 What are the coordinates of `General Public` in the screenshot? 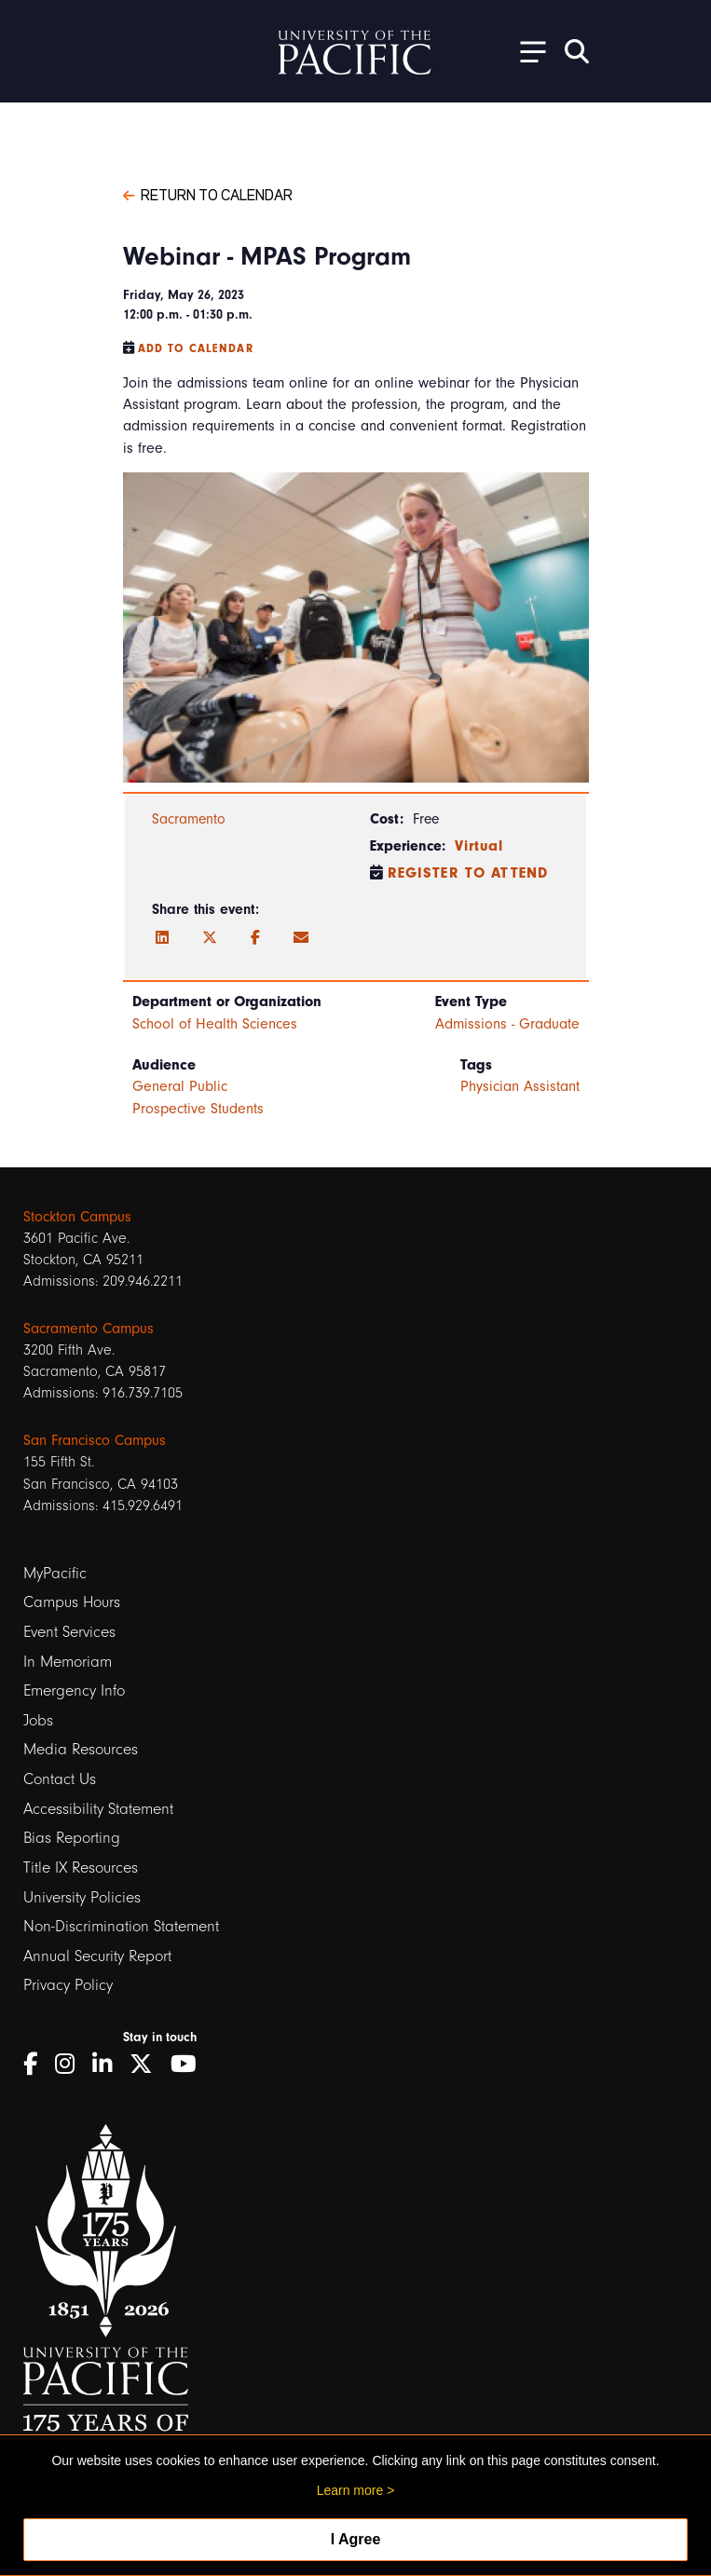 It's located at (179, 1086).